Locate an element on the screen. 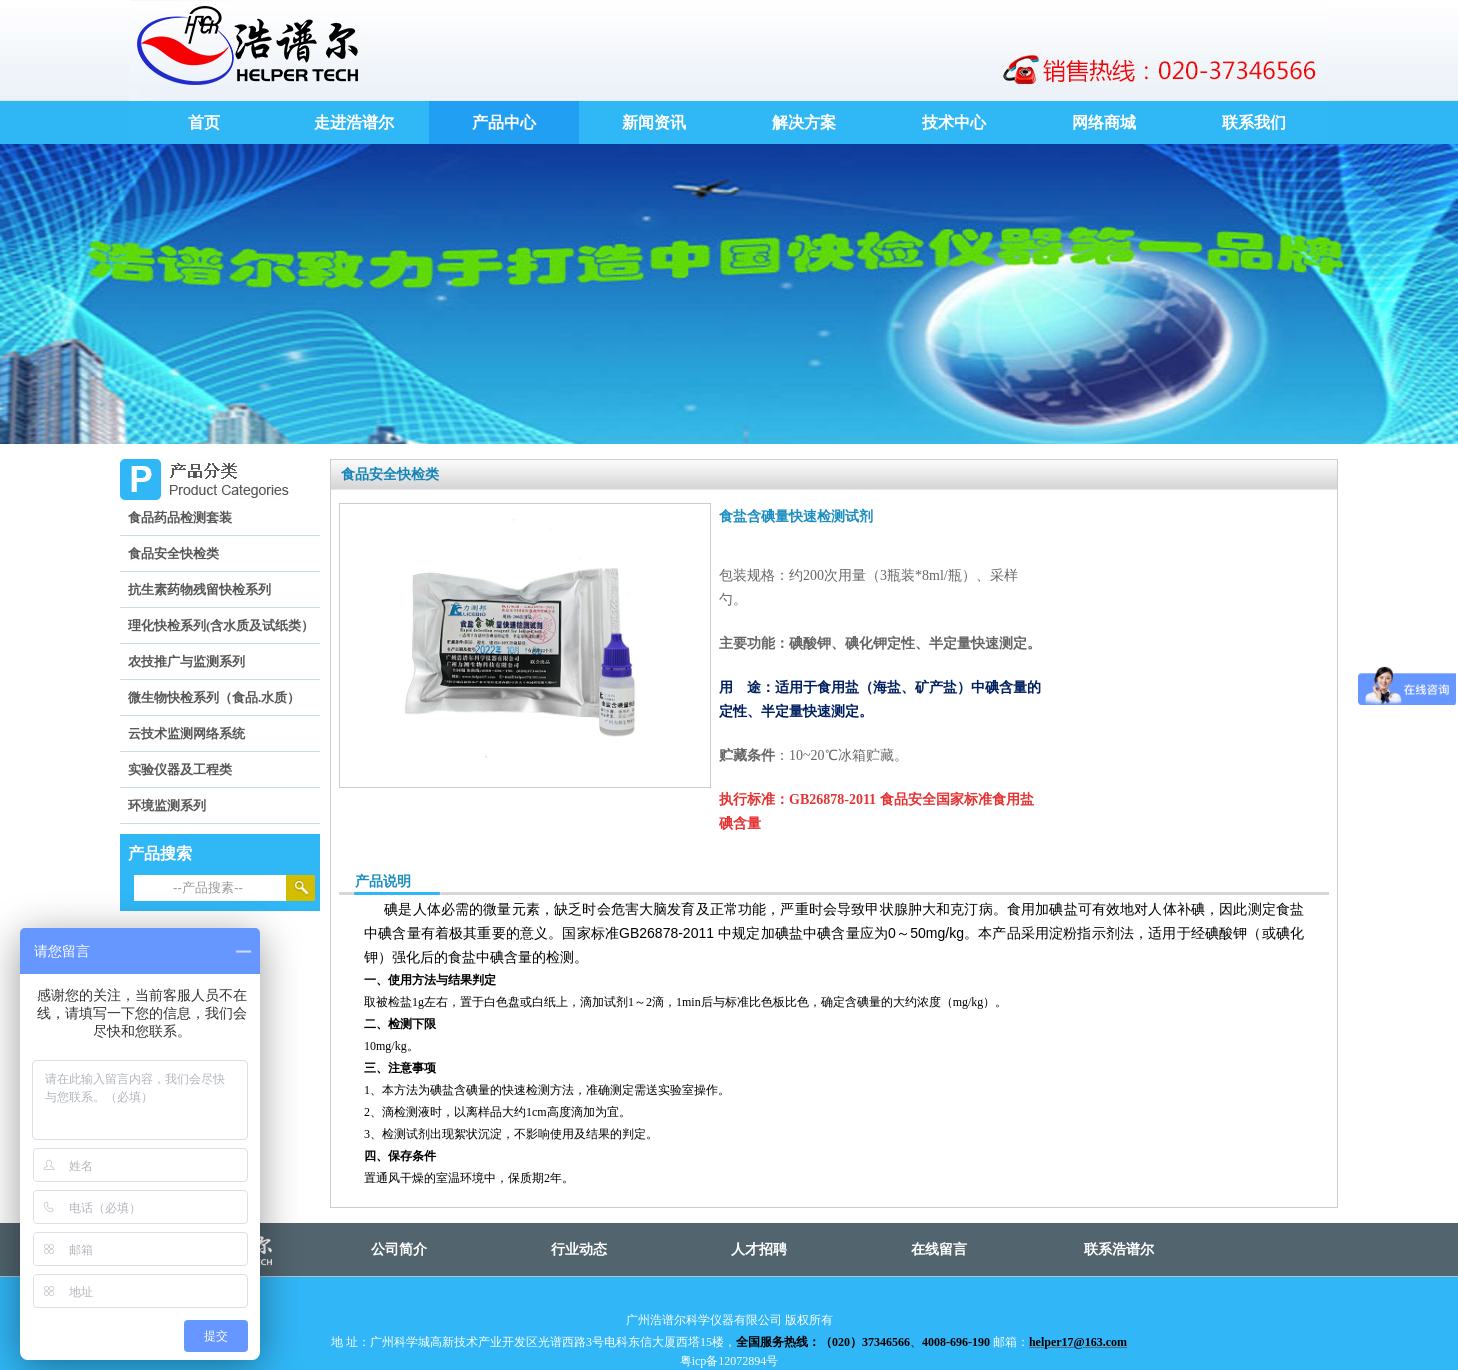 This screenshot has height=1370, width=1458. 实验仪器及工程类 is located at coordinates (180, 769).